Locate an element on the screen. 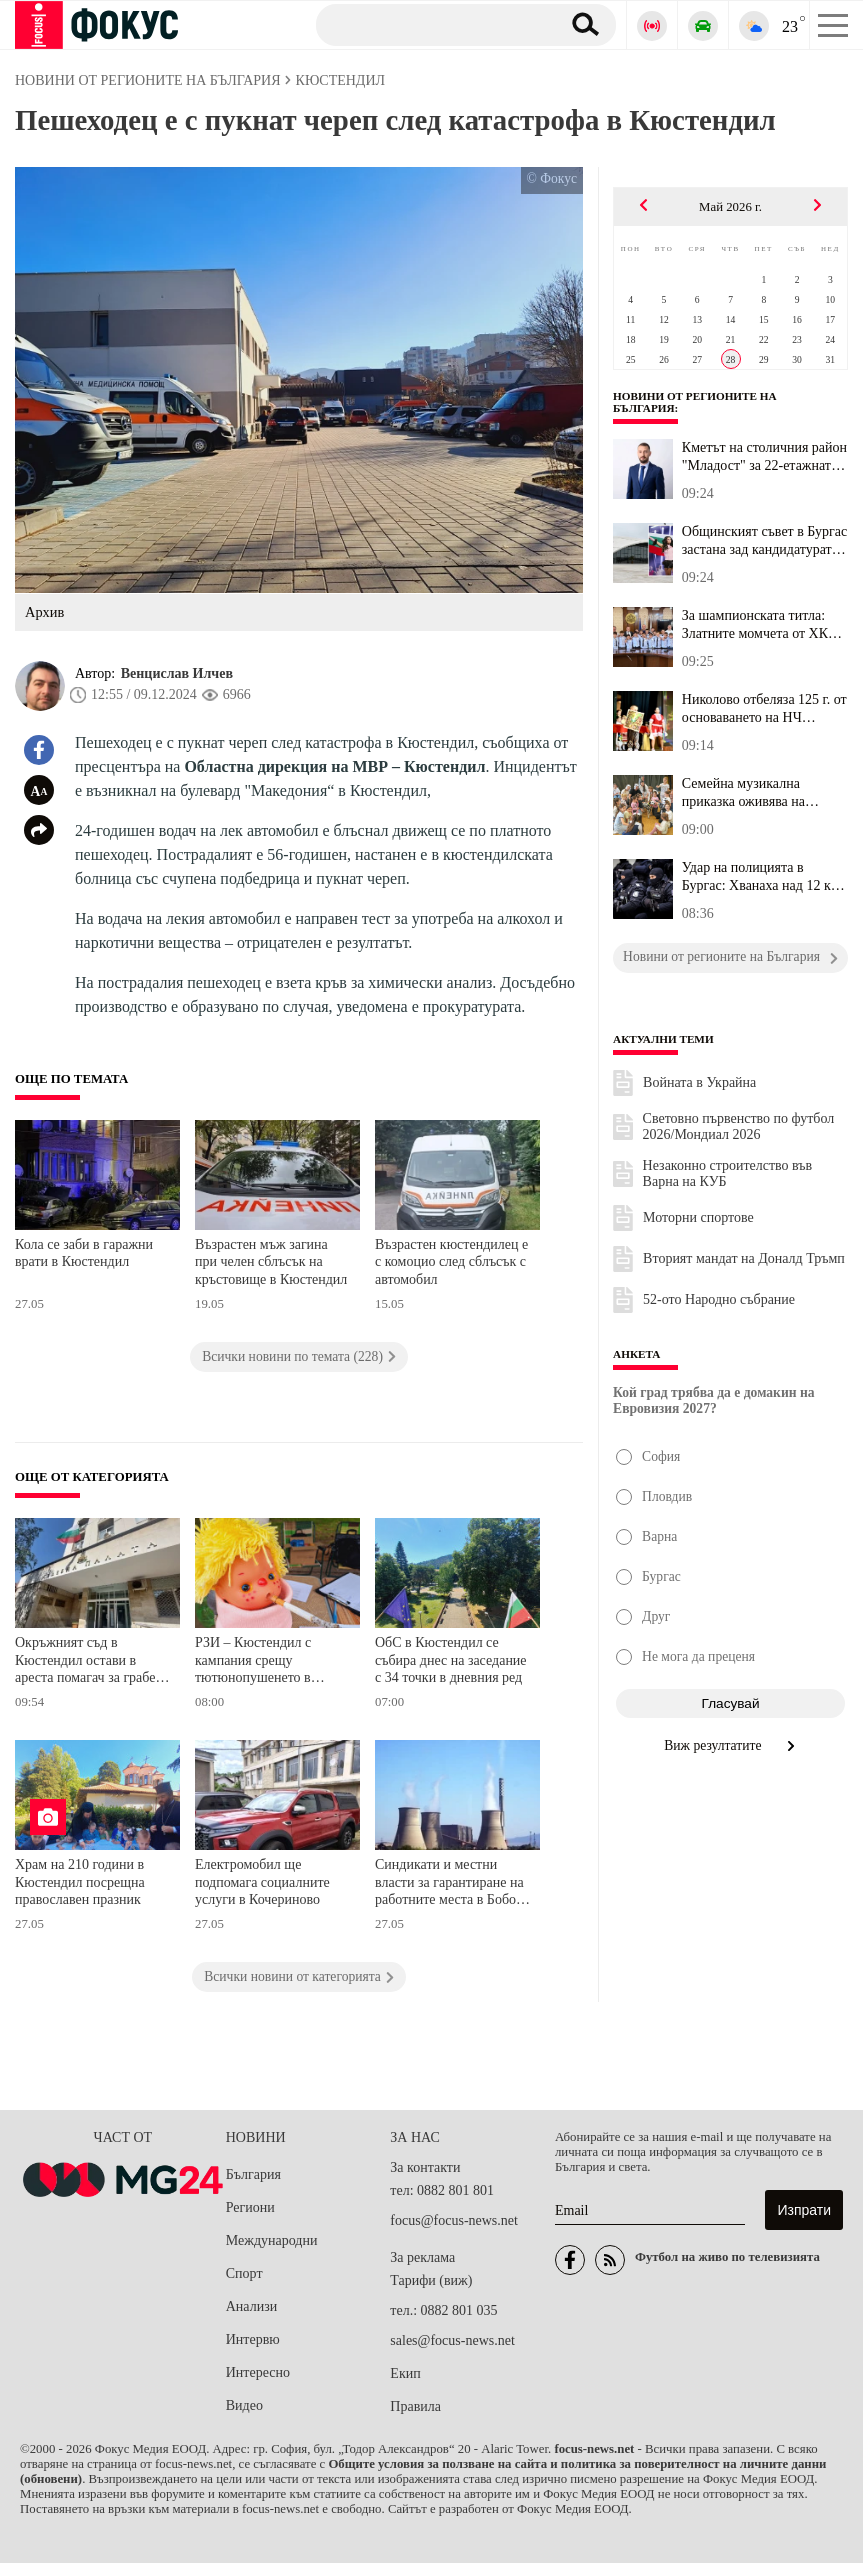  Николово отбеляза 125 г. от основаването на НЧ "Пробуда – 1901" is located at coordinates (764, 709).